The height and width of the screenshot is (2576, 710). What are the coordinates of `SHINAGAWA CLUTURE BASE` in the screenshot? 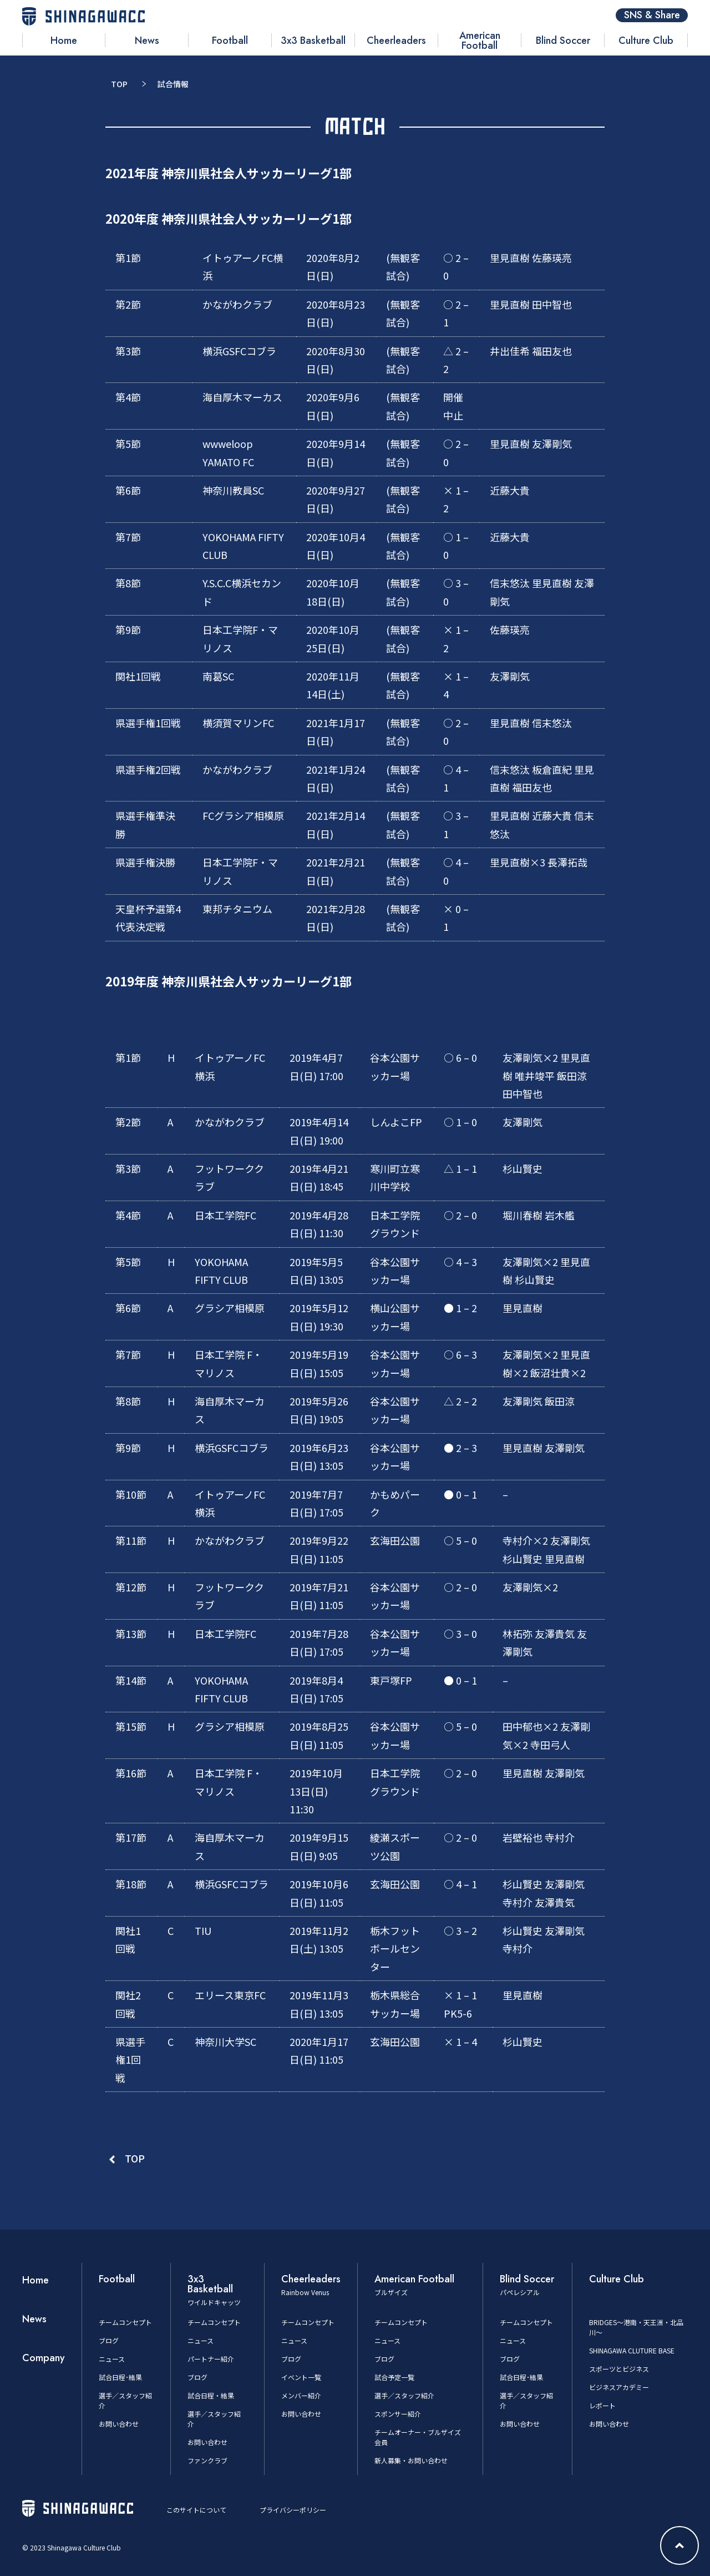 It's located at (631, 2350).